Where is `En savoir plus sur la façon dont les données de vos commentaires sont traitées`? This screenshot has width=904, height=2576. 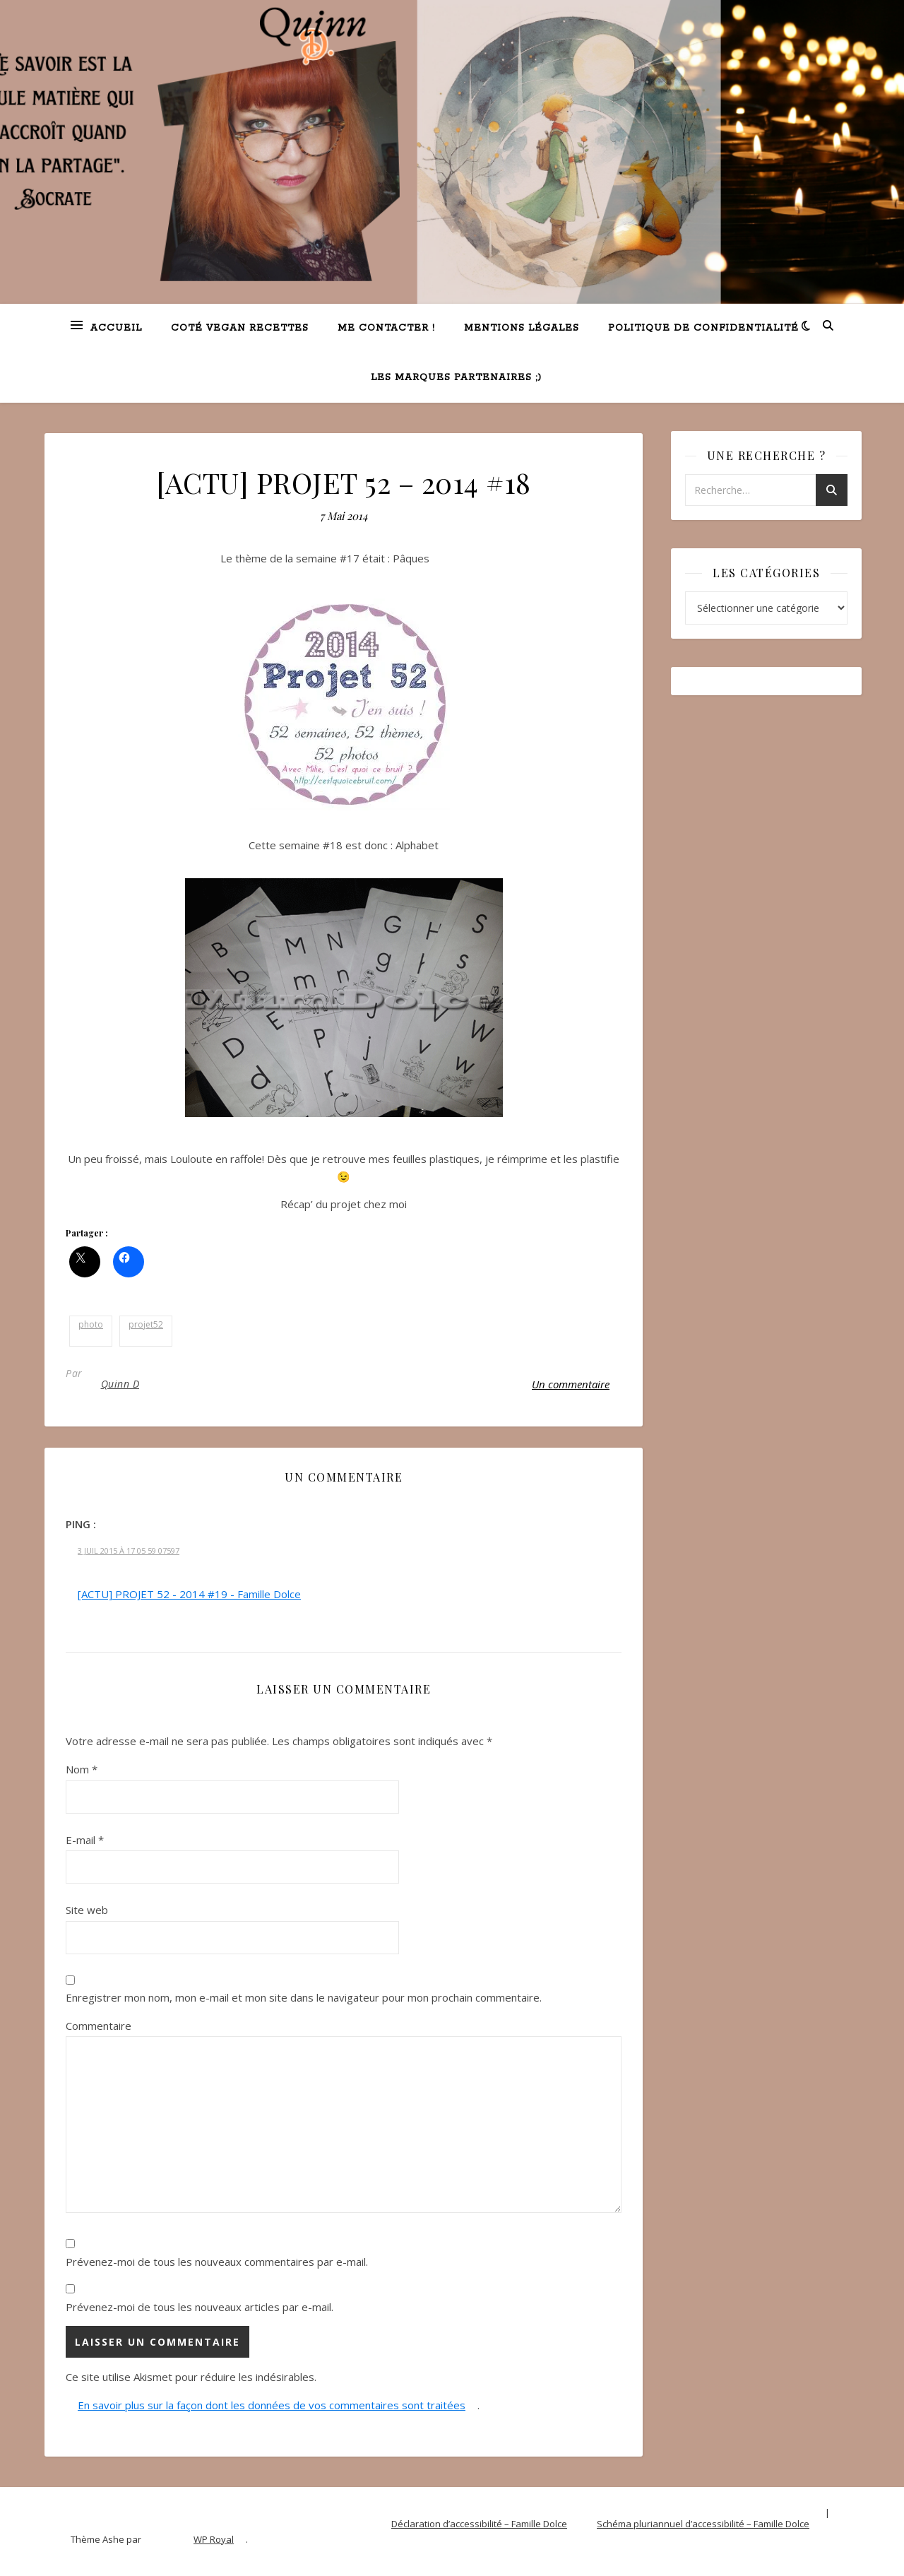 En savoir plus sur la façon dont les données de vos commentaires sont traitées is located at coordinates (271, 2405).